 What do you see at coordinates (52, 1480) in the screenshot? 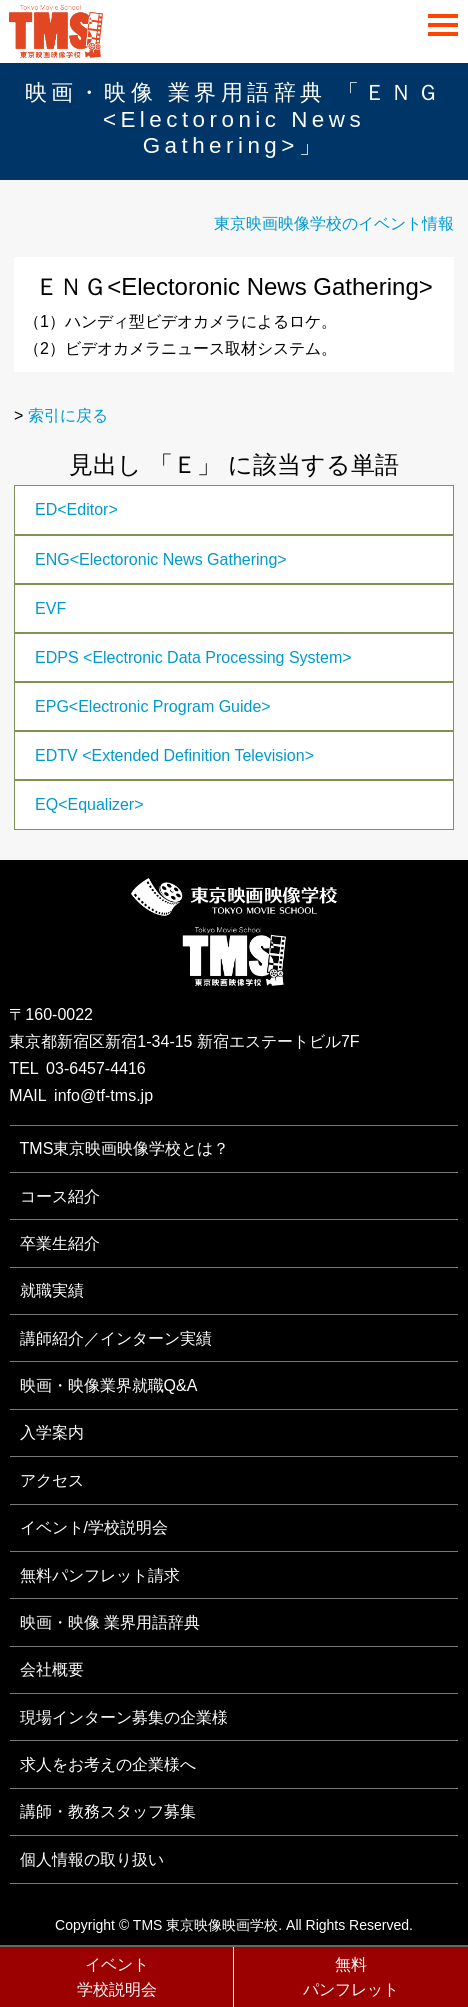
I see `アクセス` at bounding box center [52, 1480].